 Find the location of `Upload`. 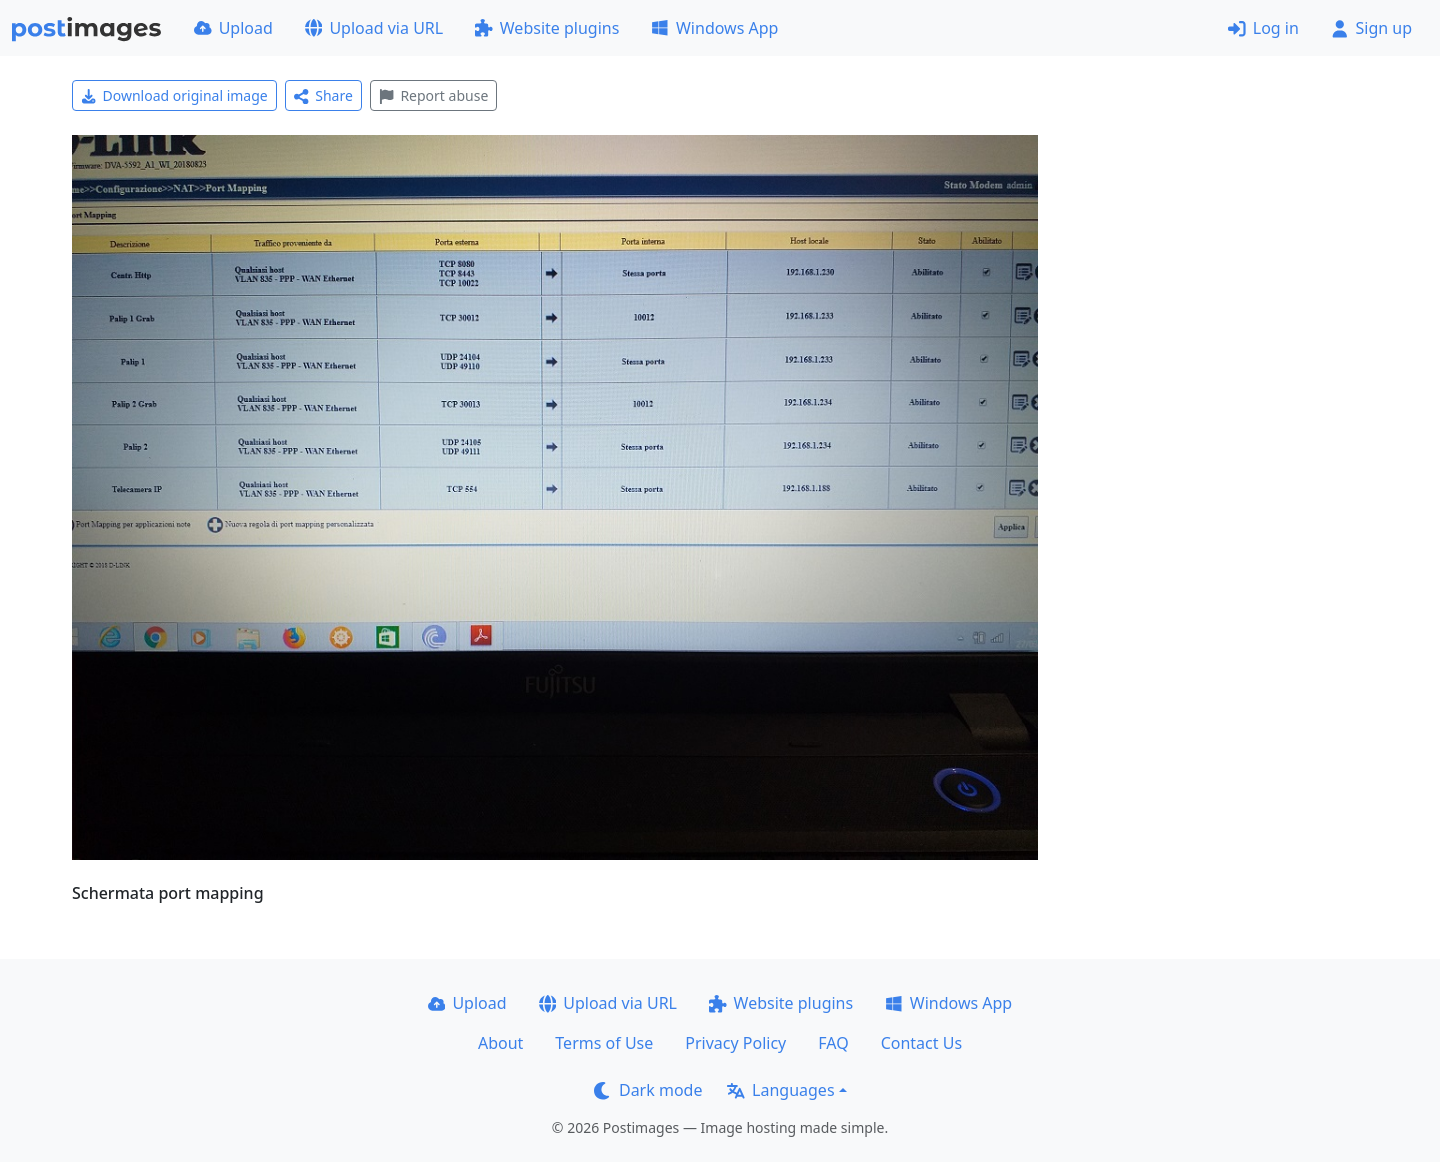

Upload is located at coordinates (233, 28).